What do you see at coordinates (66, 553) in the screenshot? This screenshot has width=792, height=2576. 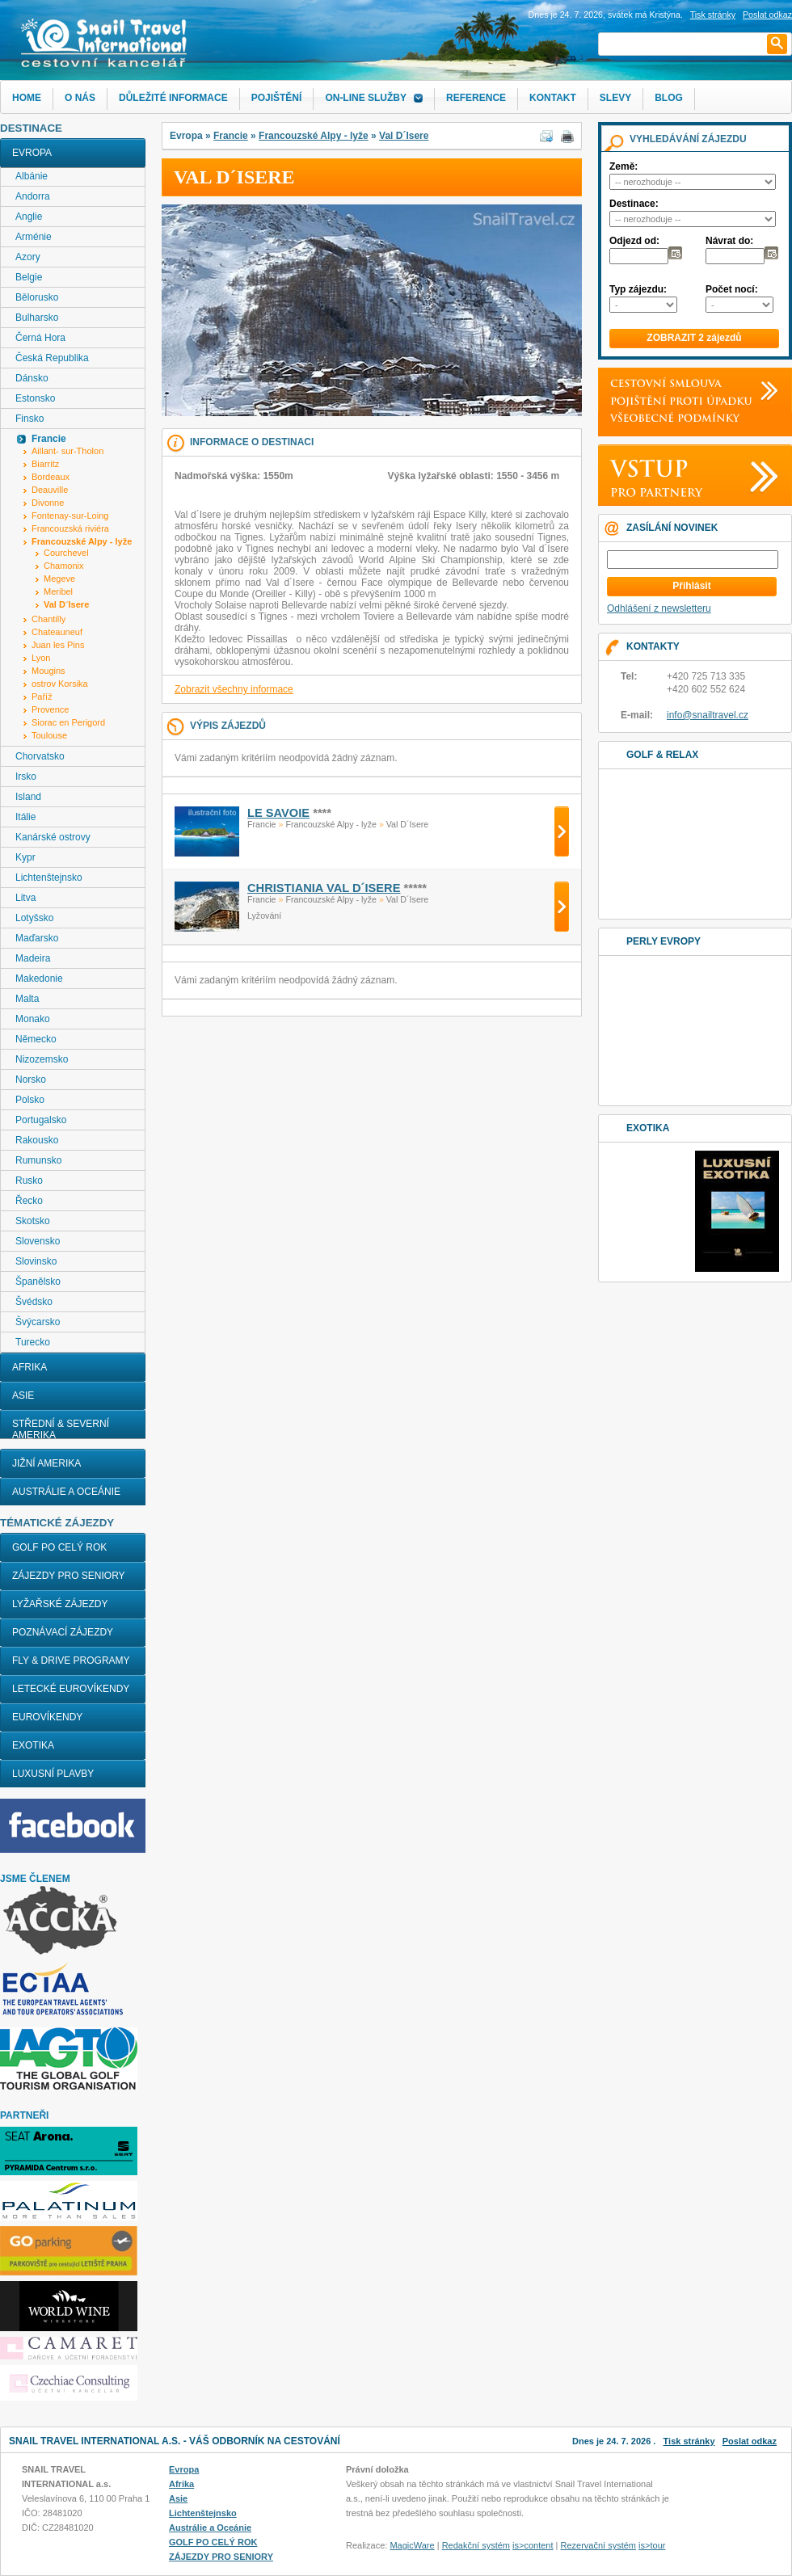 I see `Courchevel` at bounding box center [66, 553].